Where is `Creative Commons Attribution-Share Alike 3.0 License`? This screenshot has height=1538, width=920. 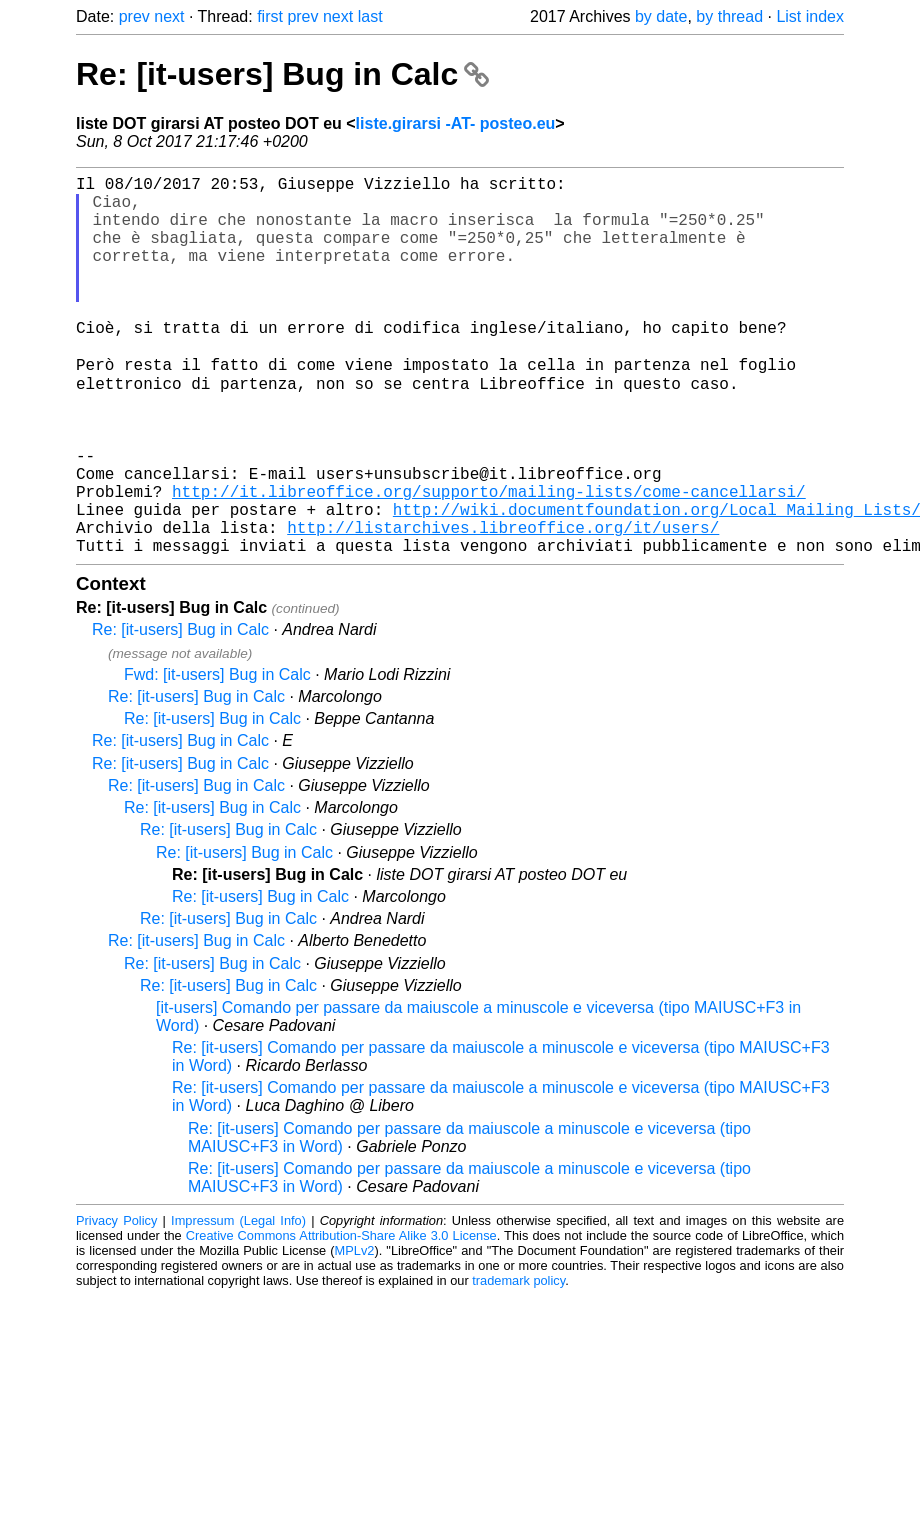
Creative Commons Attribution-Share Alike 3.0 License is located at coordinates (341, 1317).